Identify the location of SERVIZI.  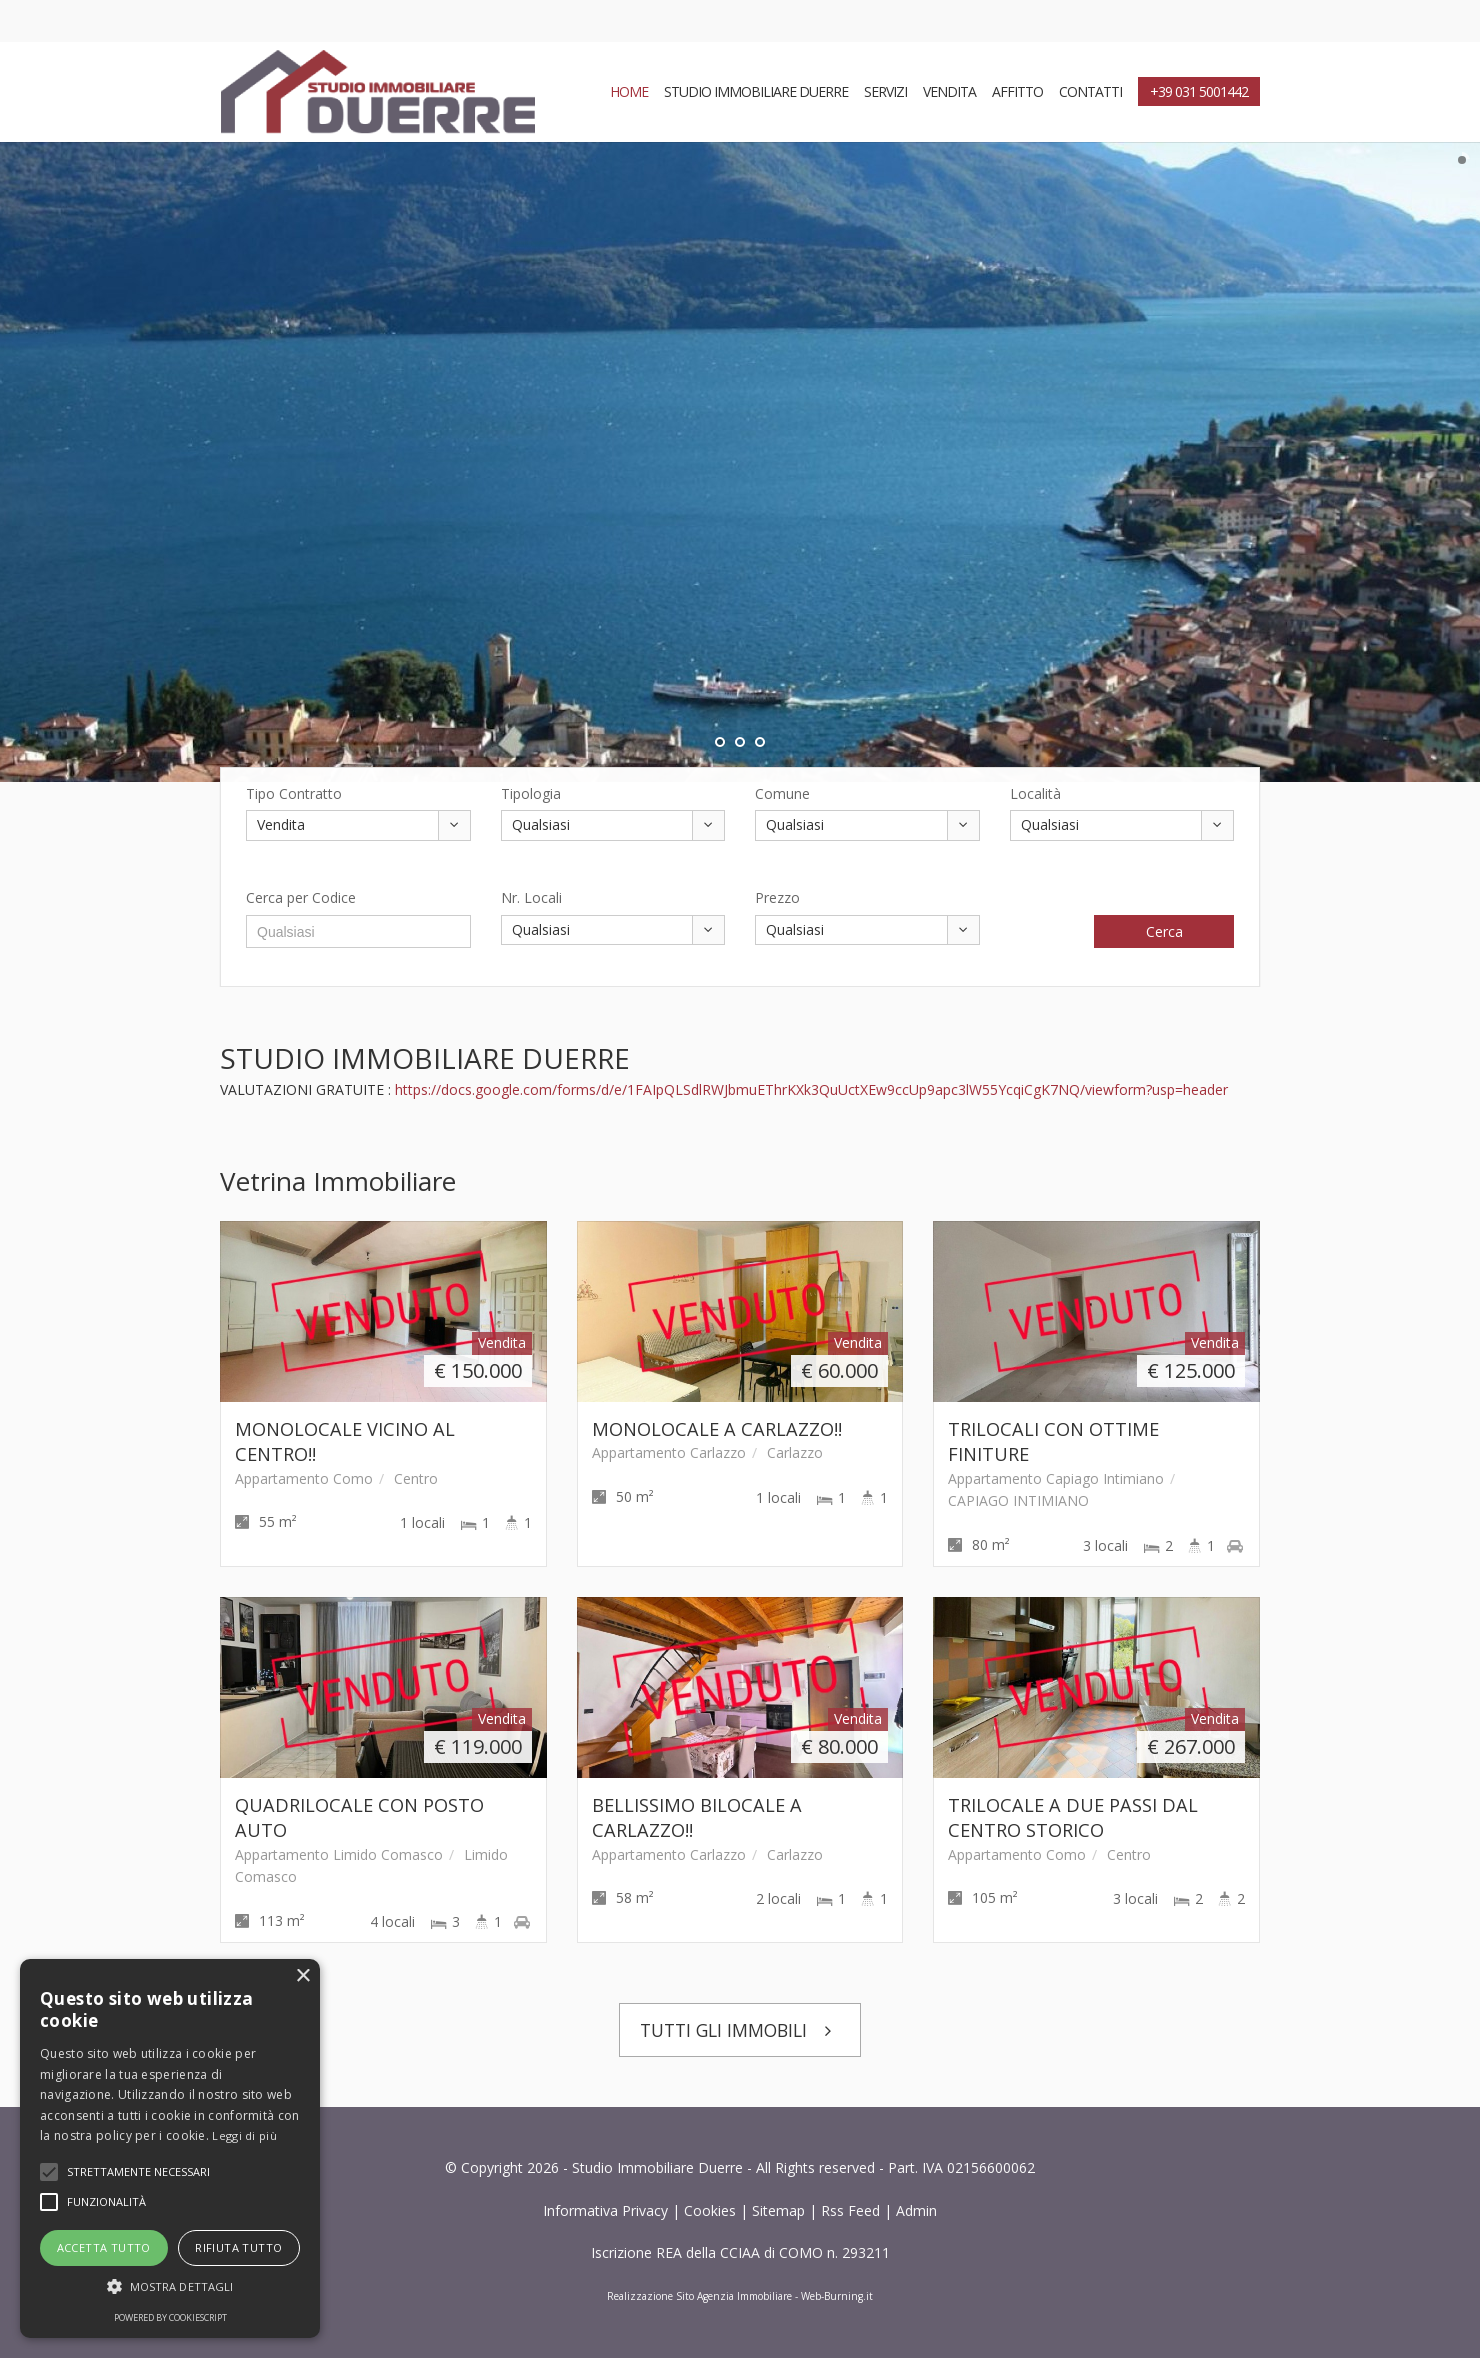
(885, 91).